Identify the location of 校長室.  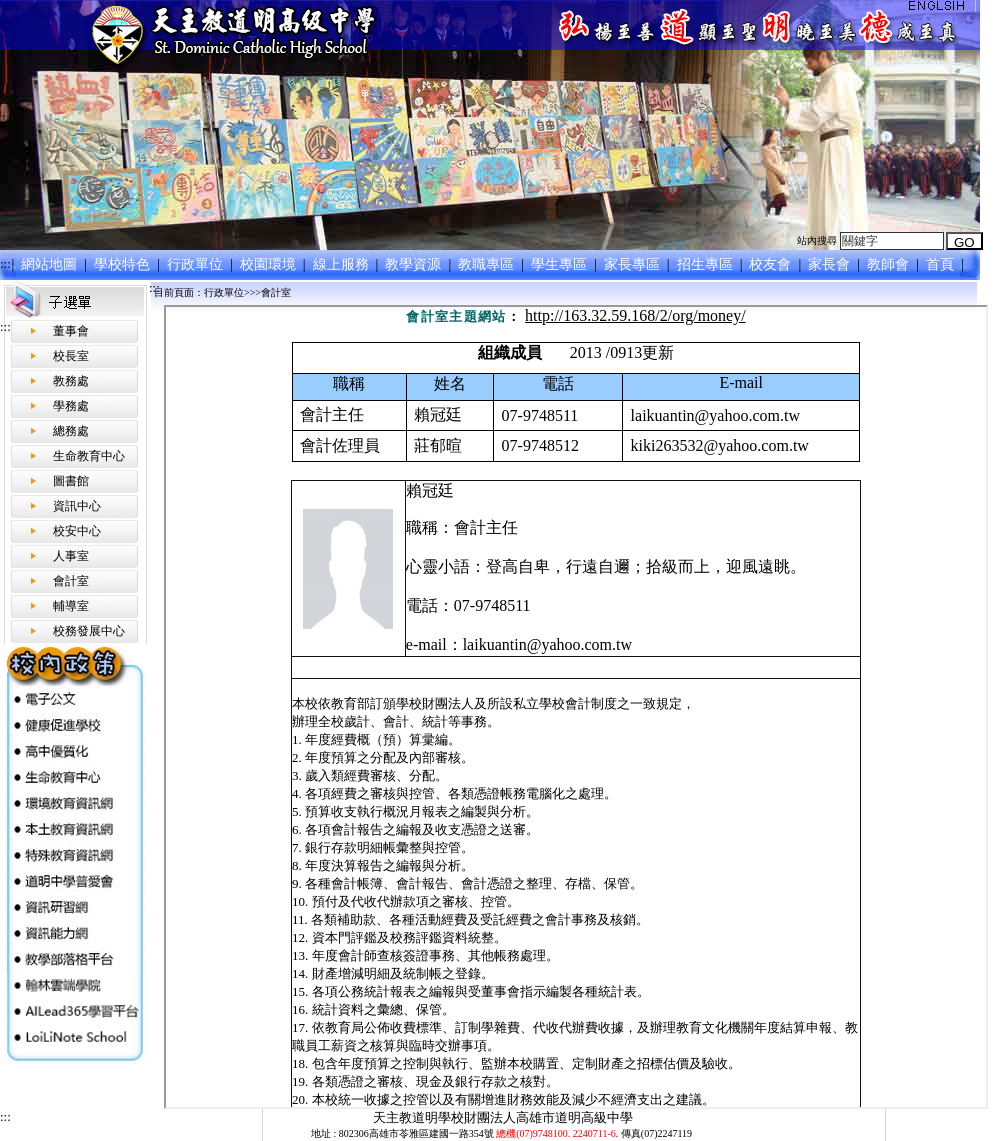
(71, 356).